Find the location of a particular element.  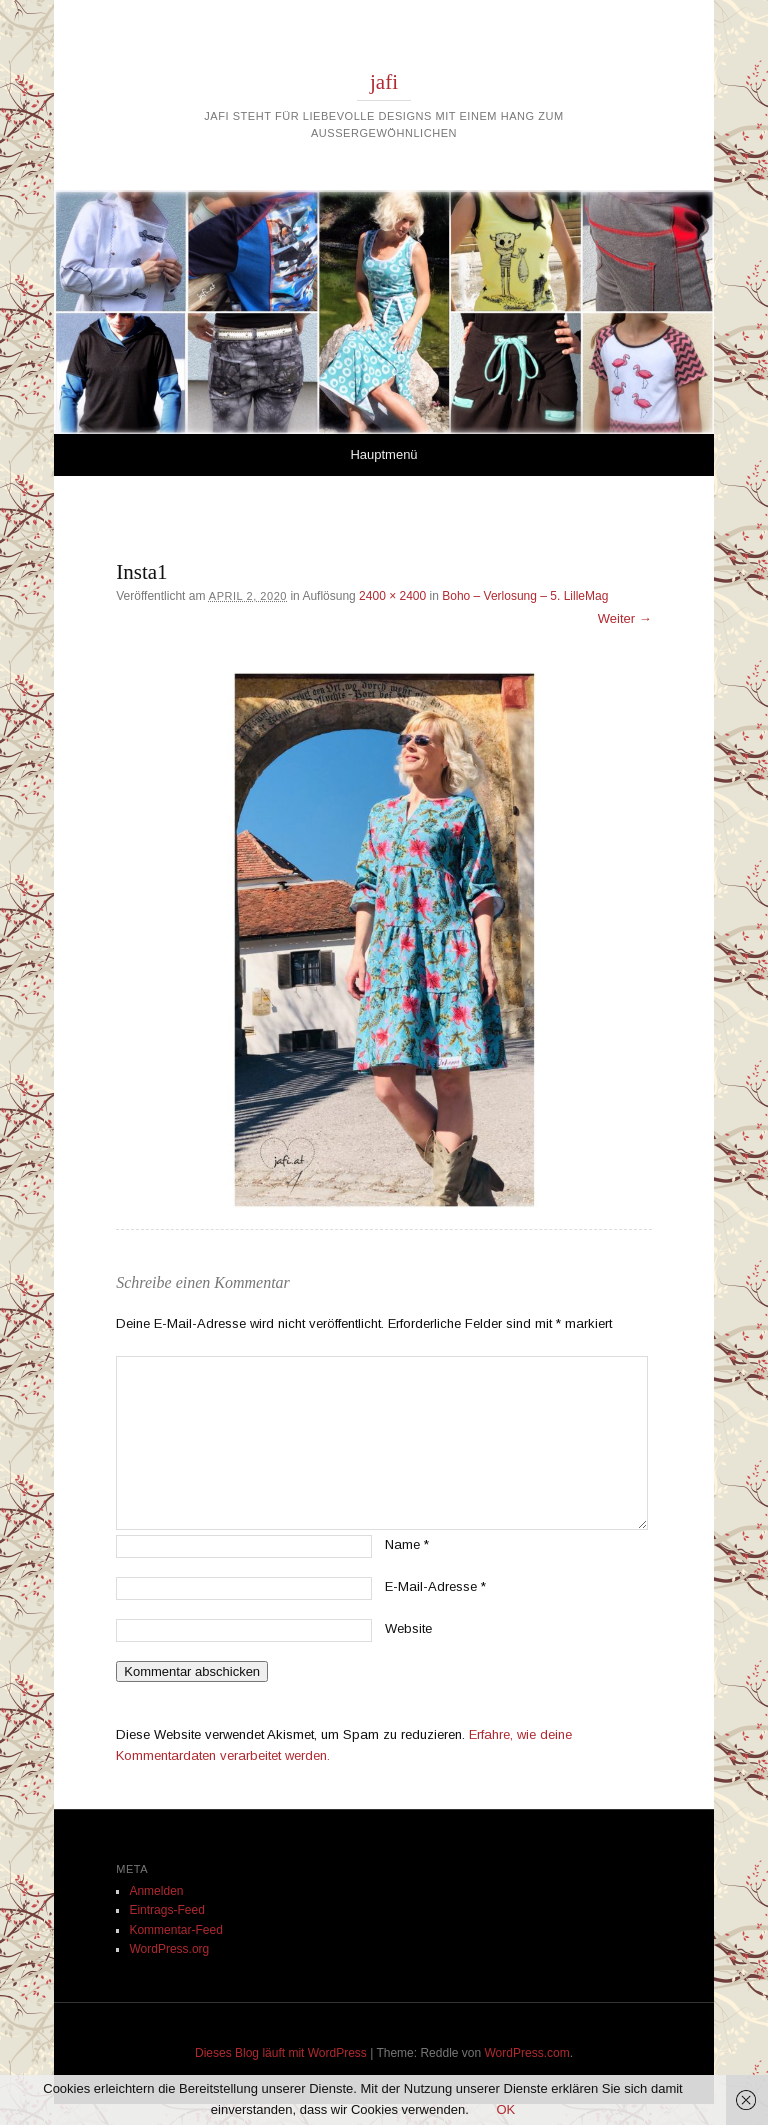

Weiter → is located at coordinates (625, 618).